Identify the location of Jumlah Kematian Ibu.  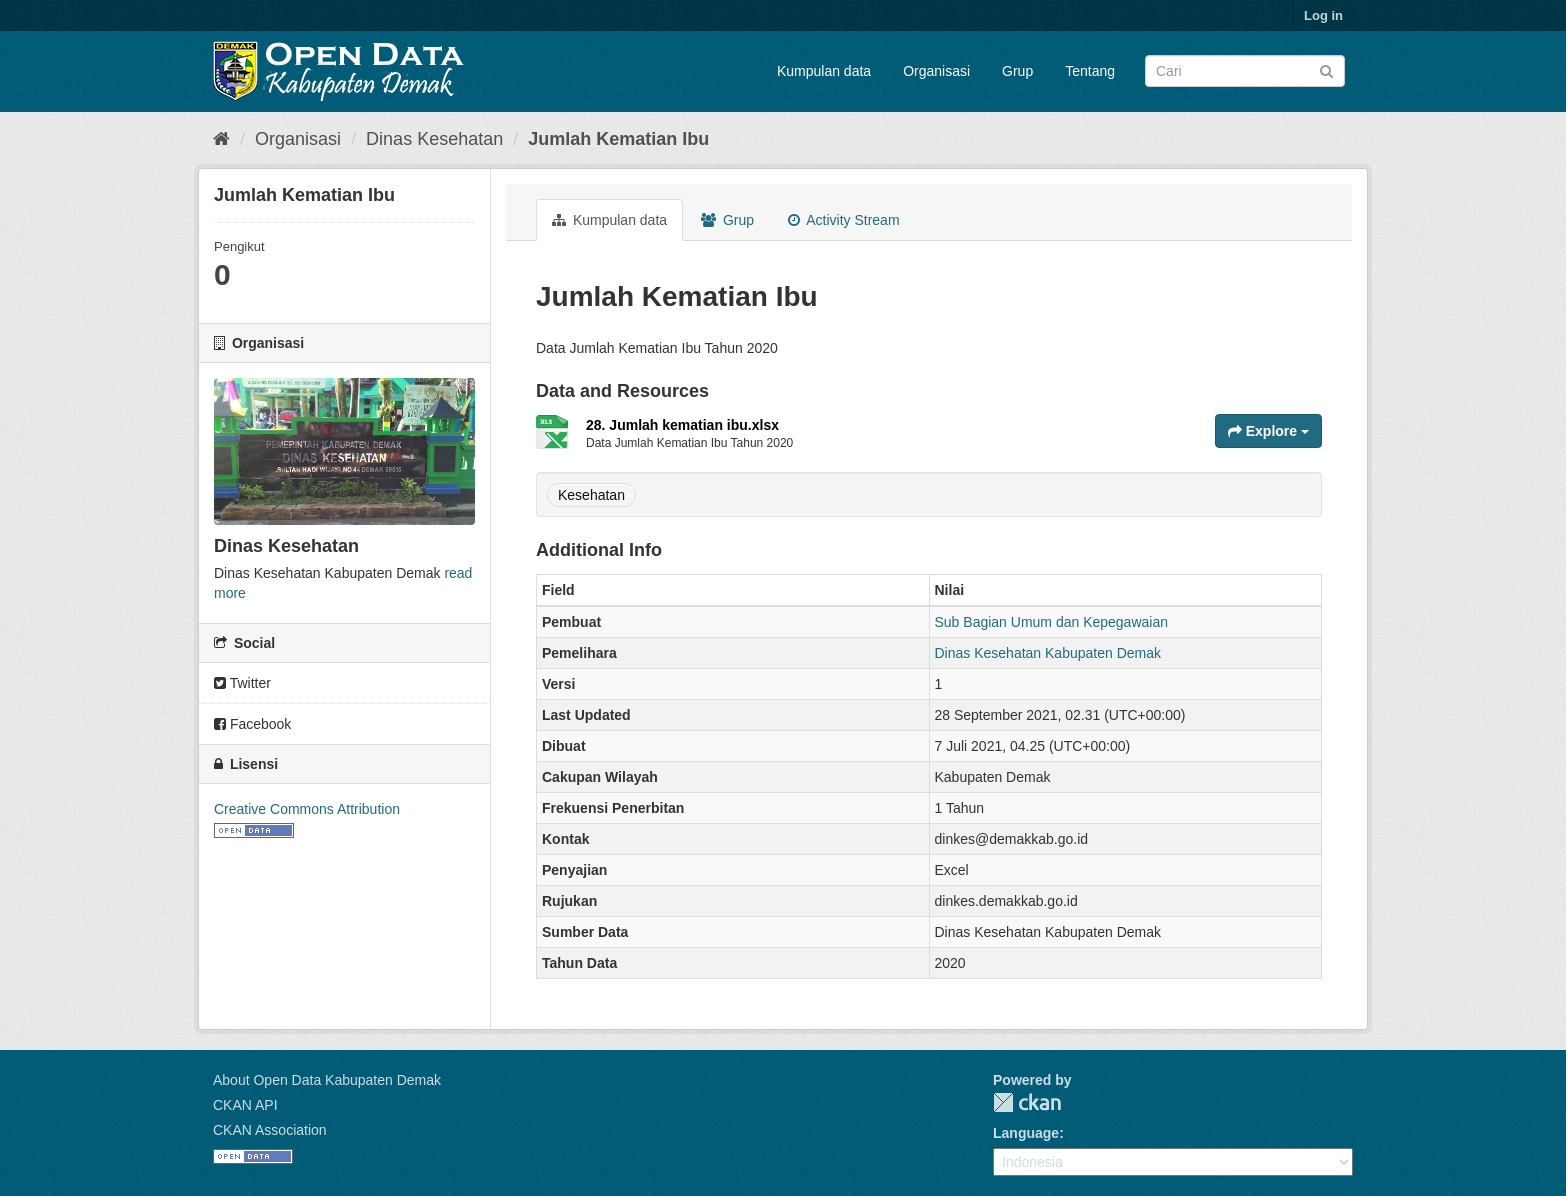
(618, 139).